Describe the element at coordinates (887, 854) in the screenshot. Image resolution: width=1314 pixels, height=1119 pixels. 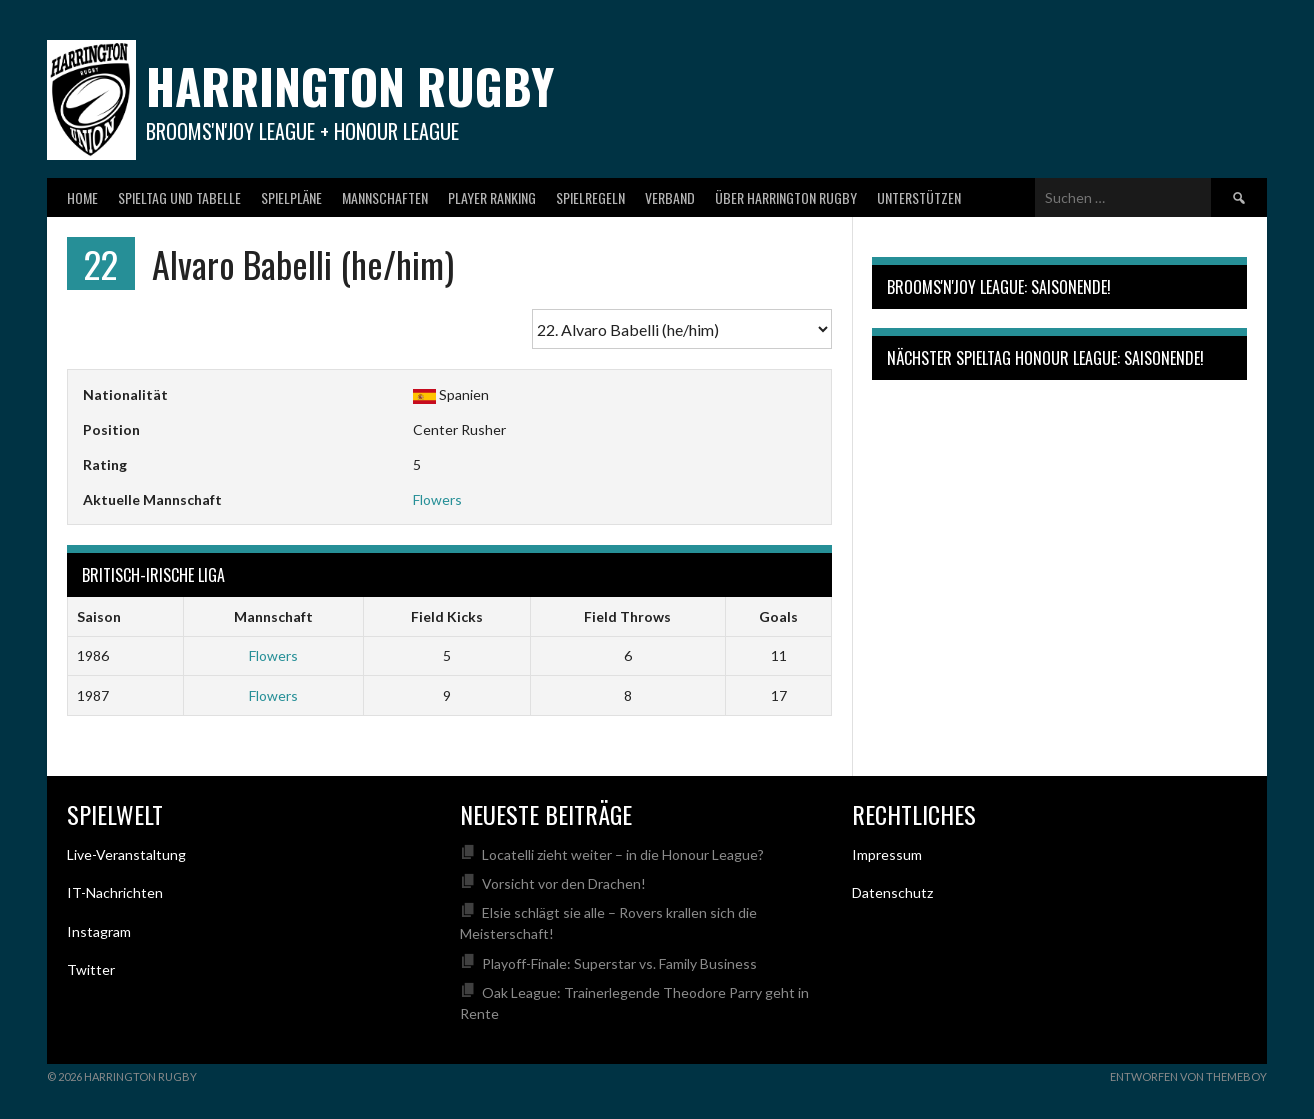
I see `Impressum` at that location.